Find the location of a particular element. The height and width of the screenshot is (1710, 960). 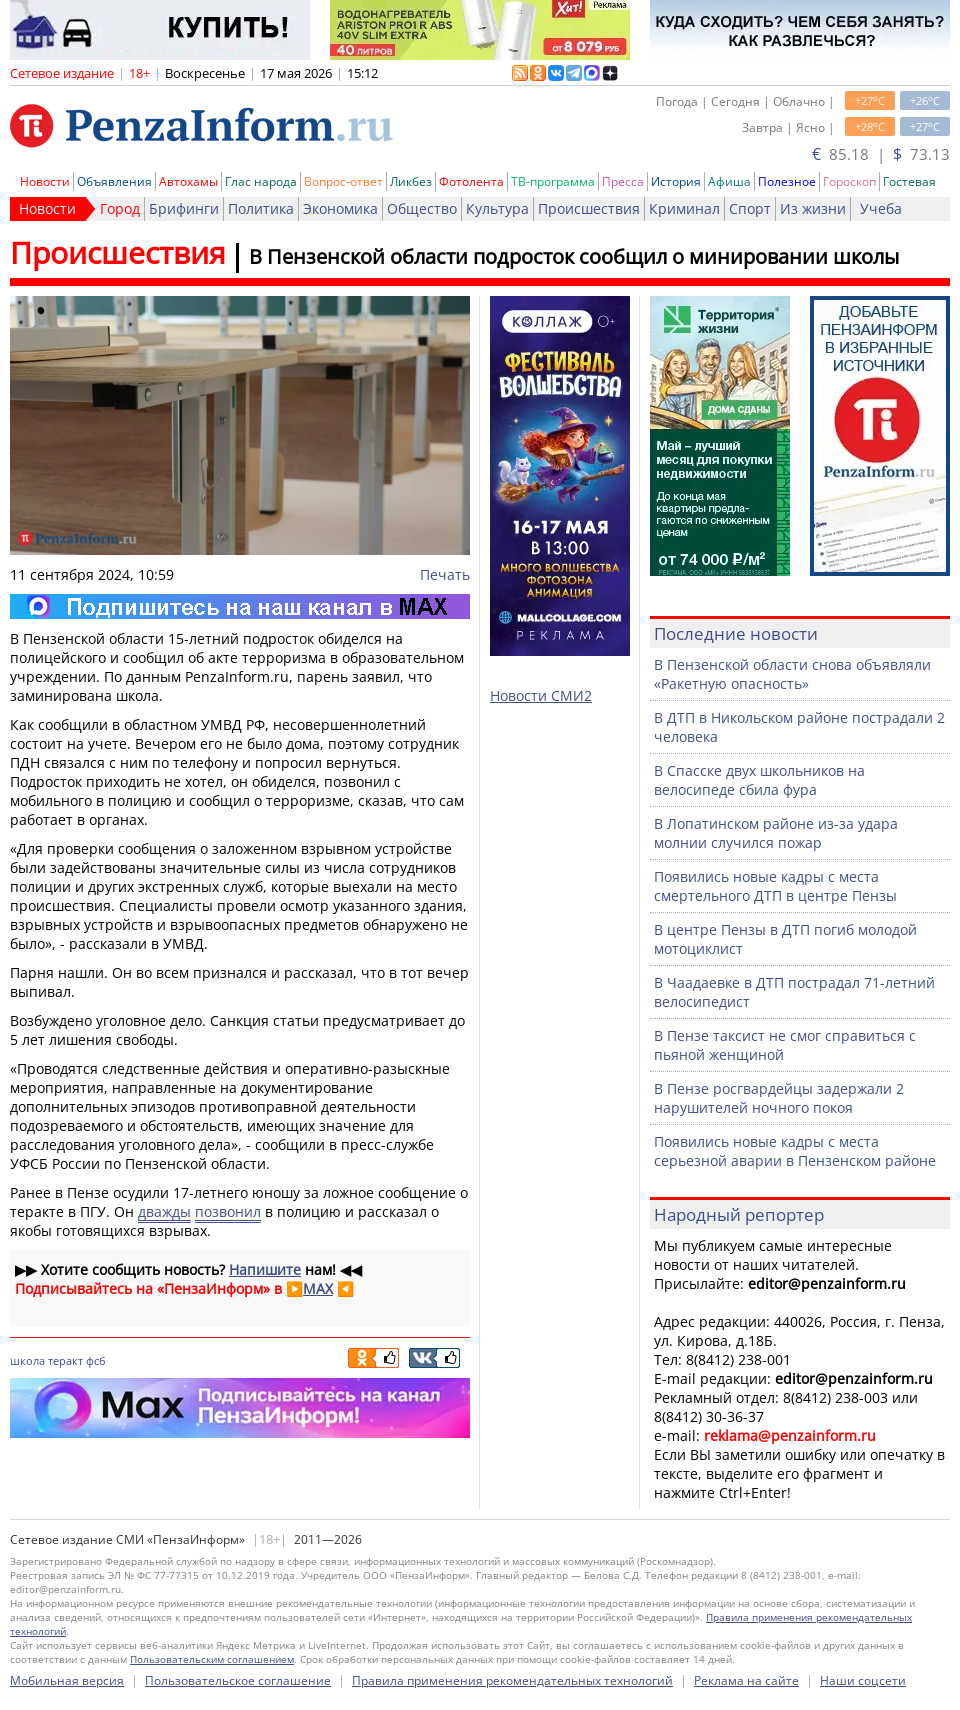

дважды is located at coordinates (164, 1211).